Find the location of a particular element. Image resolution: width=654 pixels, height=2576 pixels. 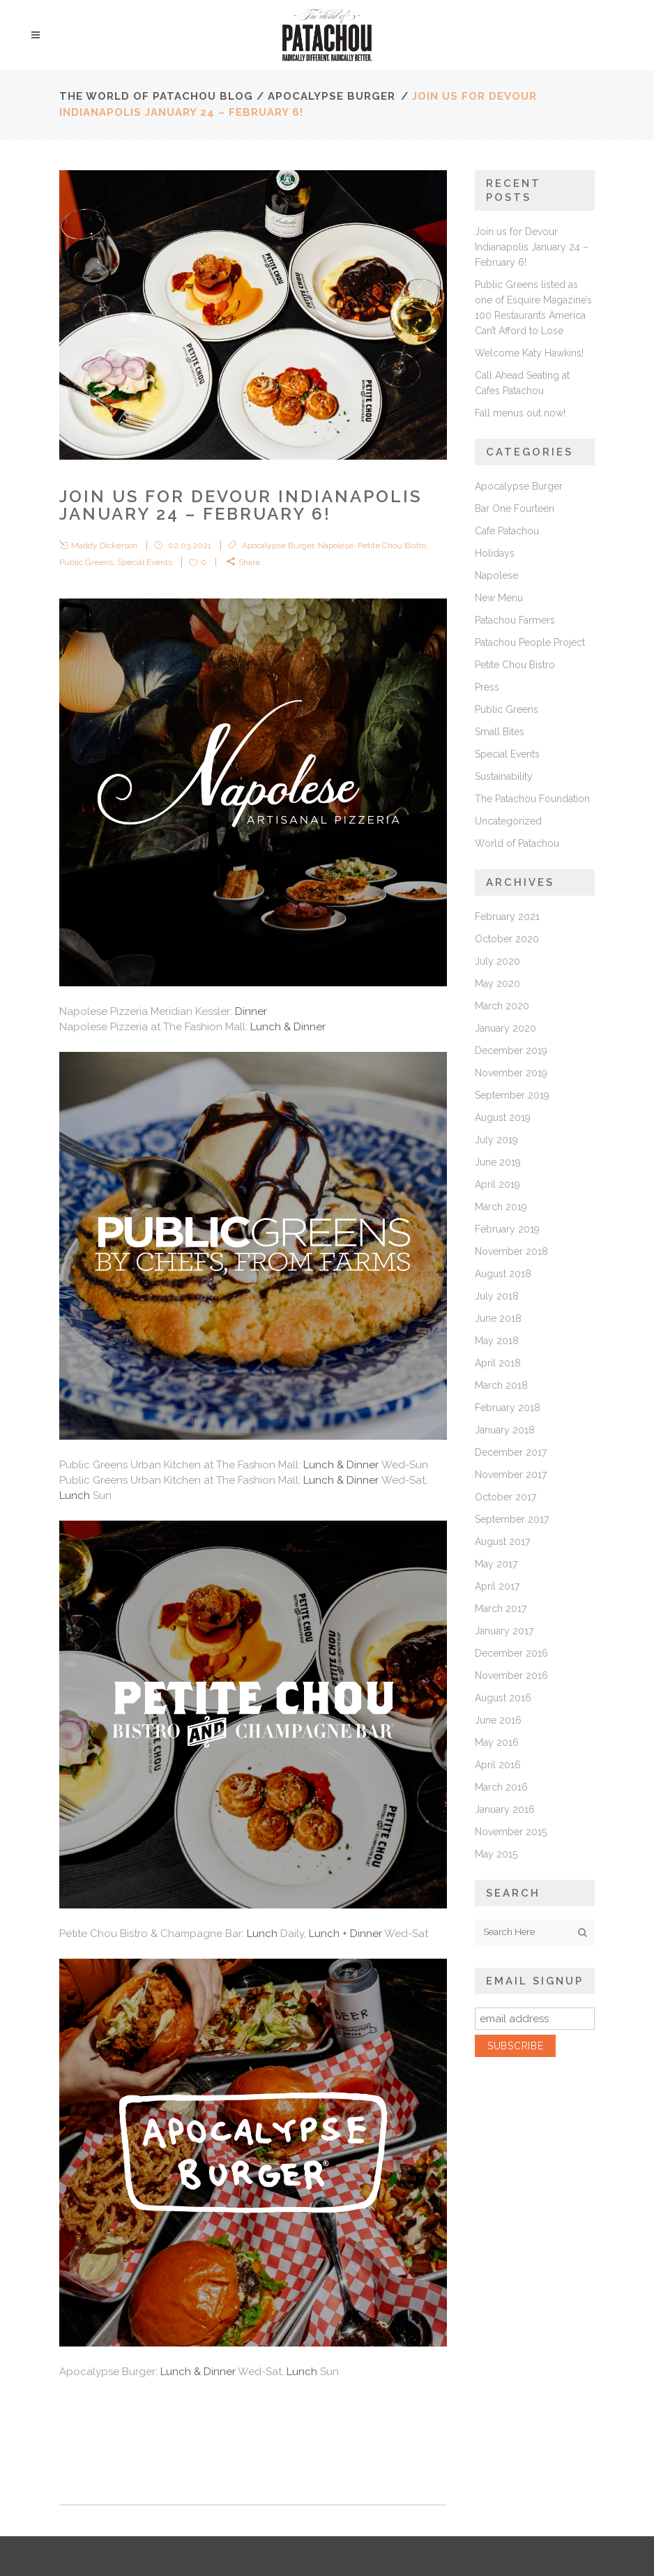

June 2016 is located at coordinates (498, 1720).